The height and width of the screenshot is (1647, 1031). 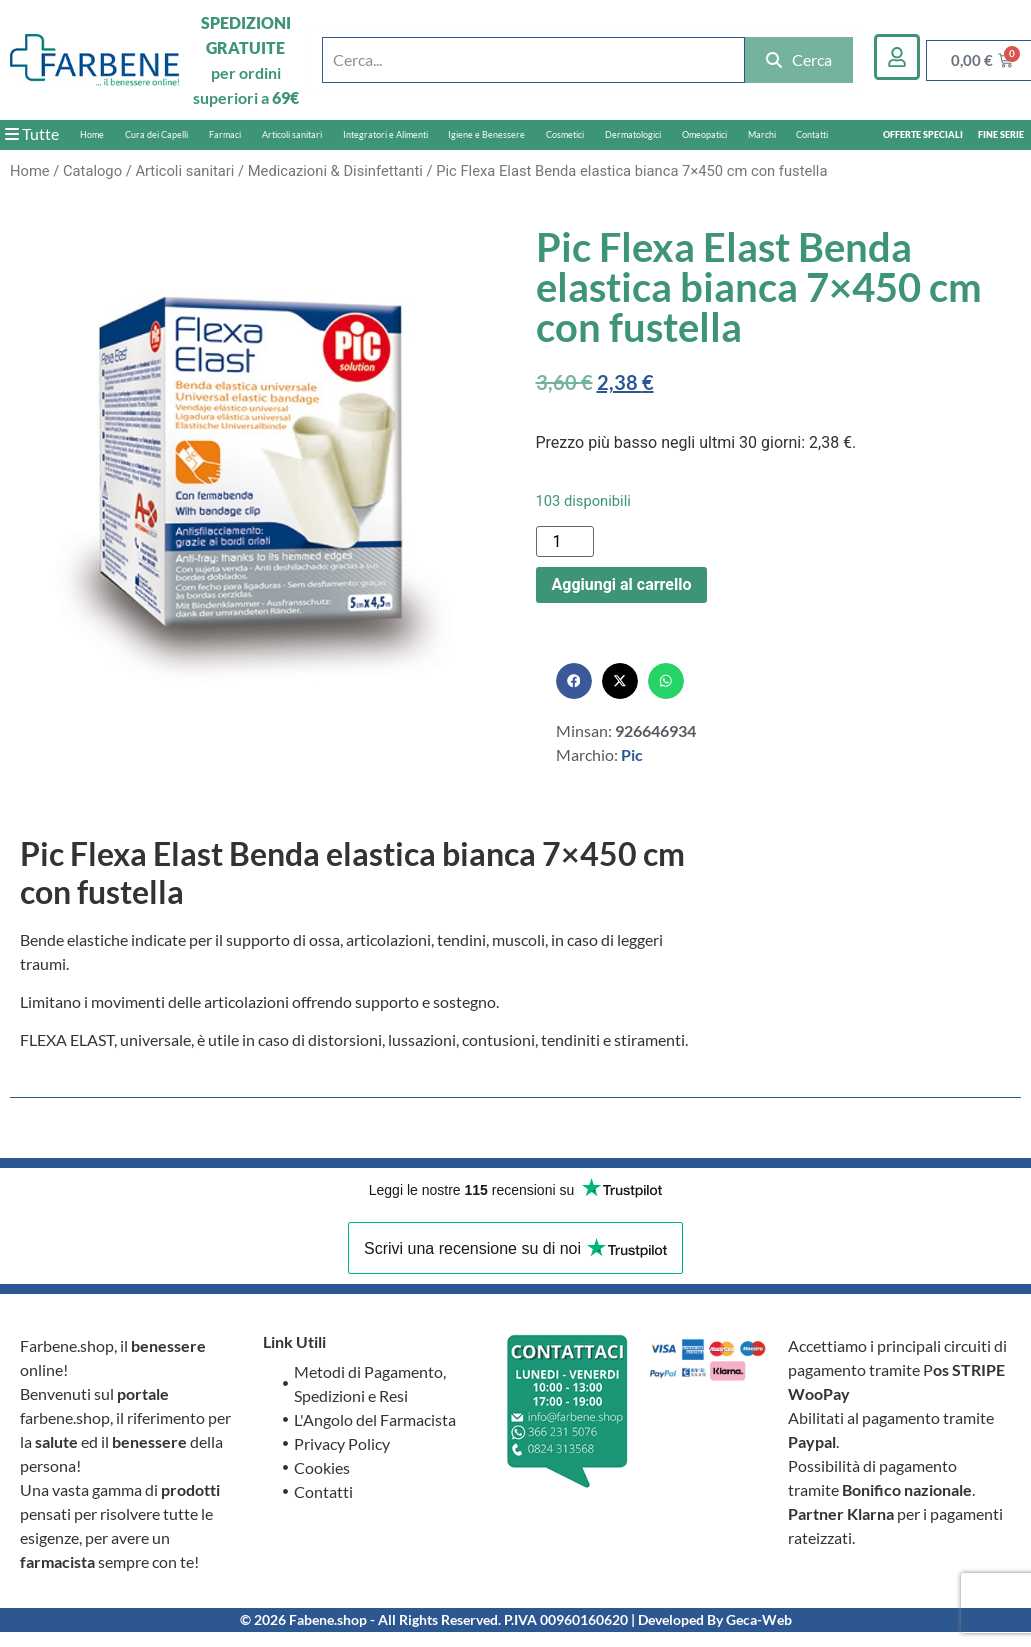 I want to click on Marchi, so click(x=762, y=134).